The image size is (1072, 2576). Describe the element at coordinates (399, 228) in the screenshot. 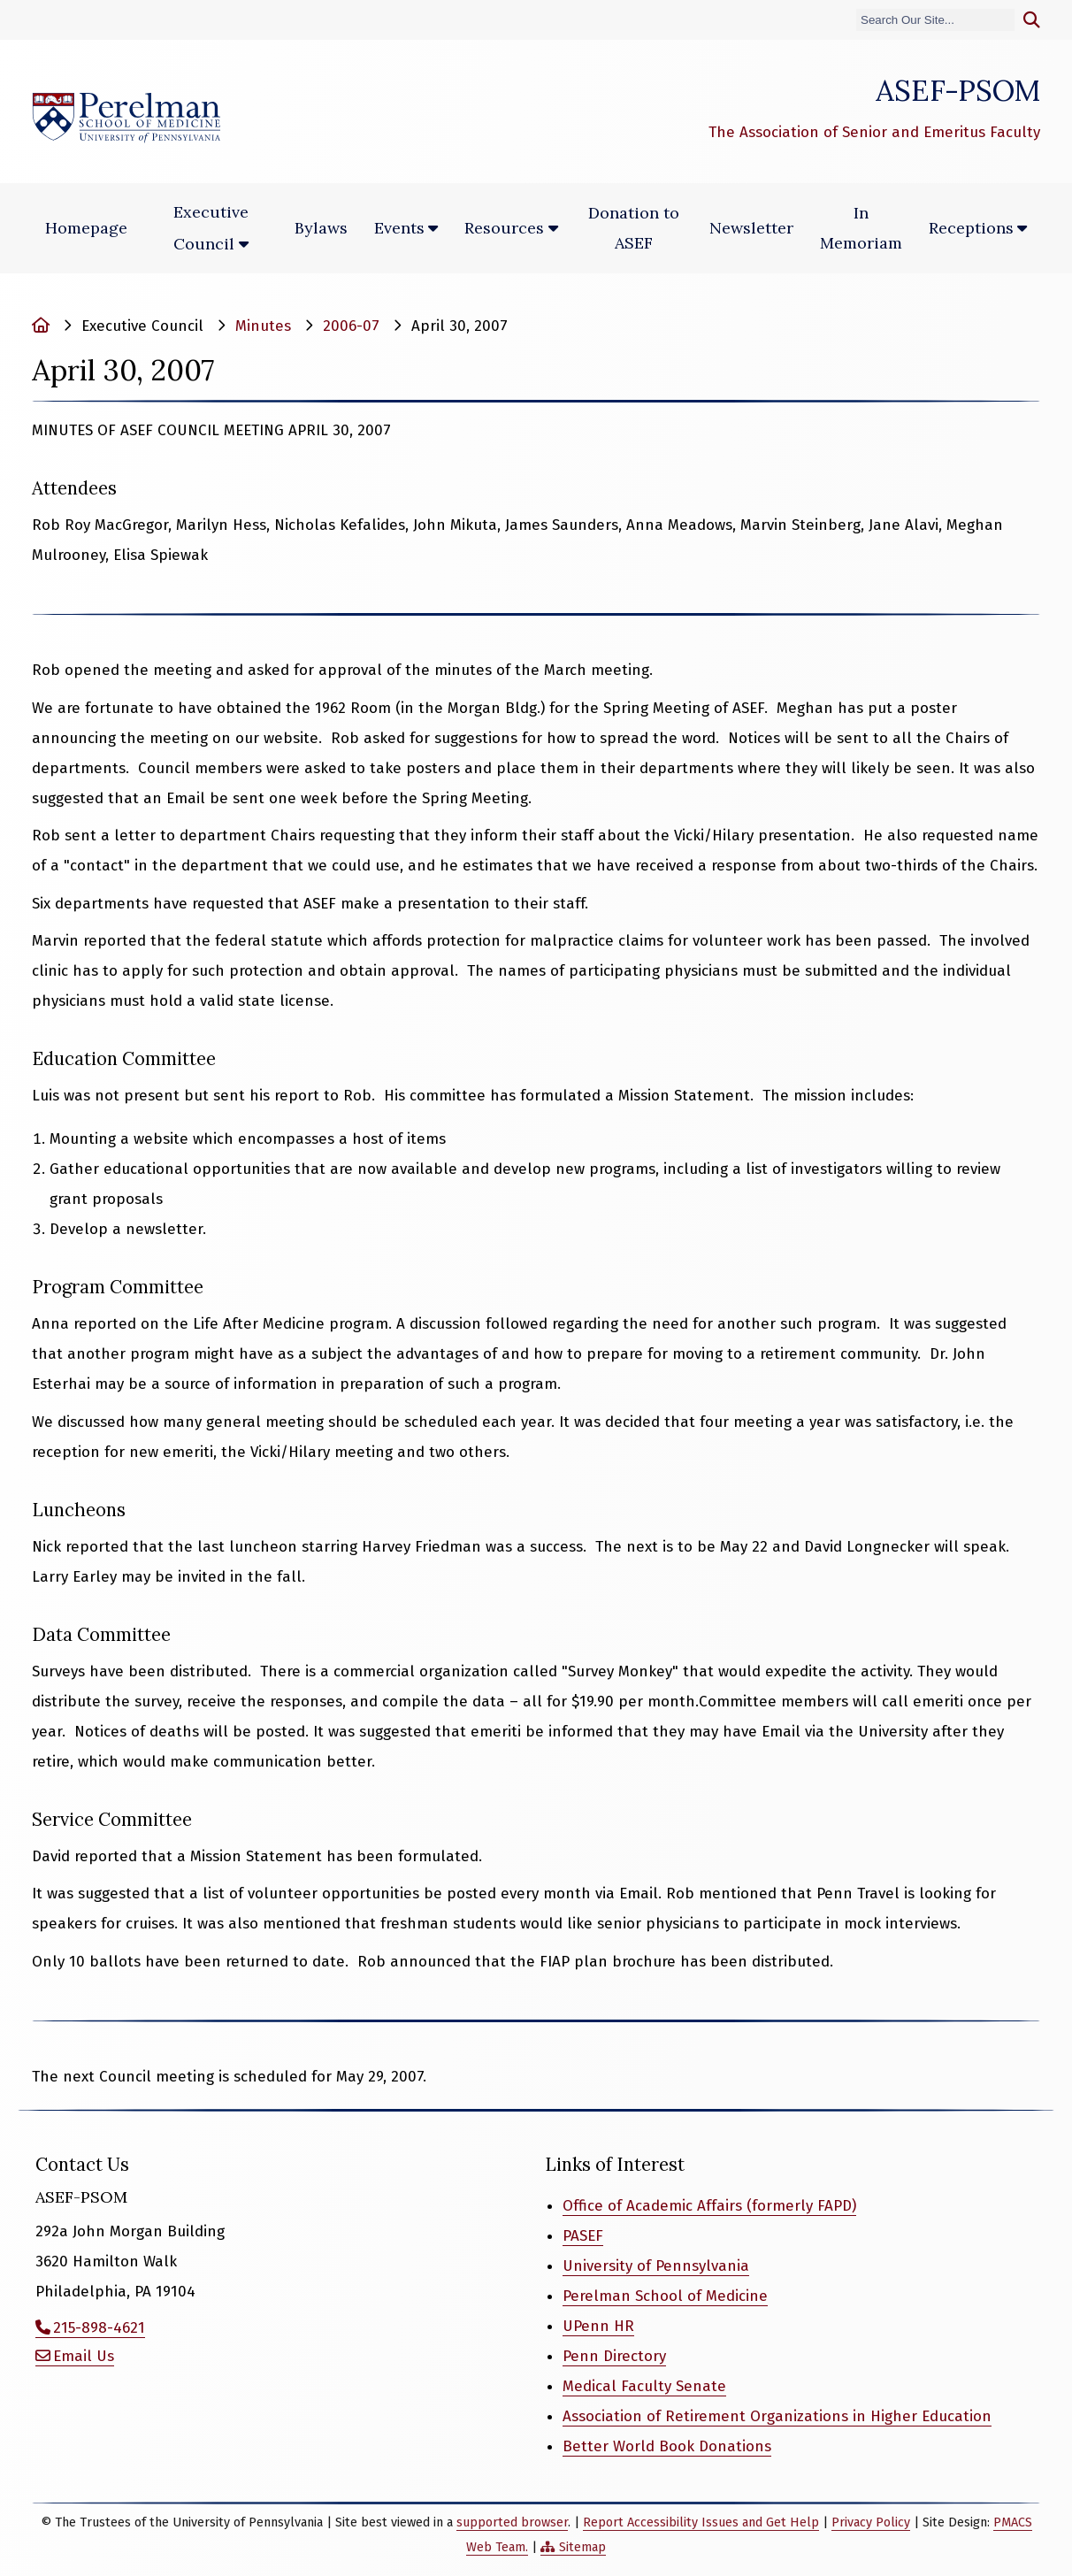

I see `Events` at that location.